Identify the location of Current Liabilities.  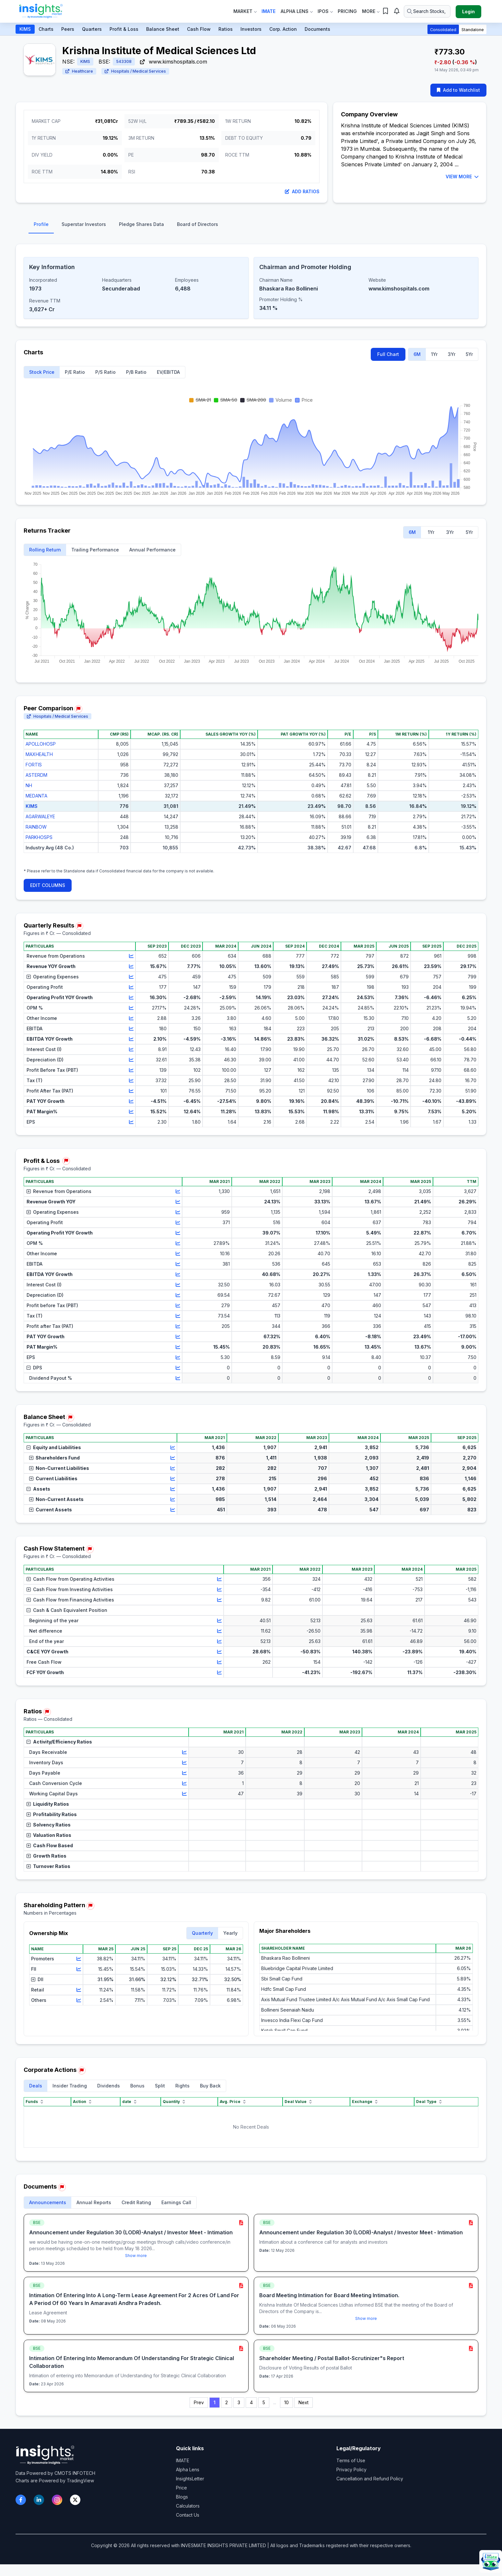
(53, 1478).